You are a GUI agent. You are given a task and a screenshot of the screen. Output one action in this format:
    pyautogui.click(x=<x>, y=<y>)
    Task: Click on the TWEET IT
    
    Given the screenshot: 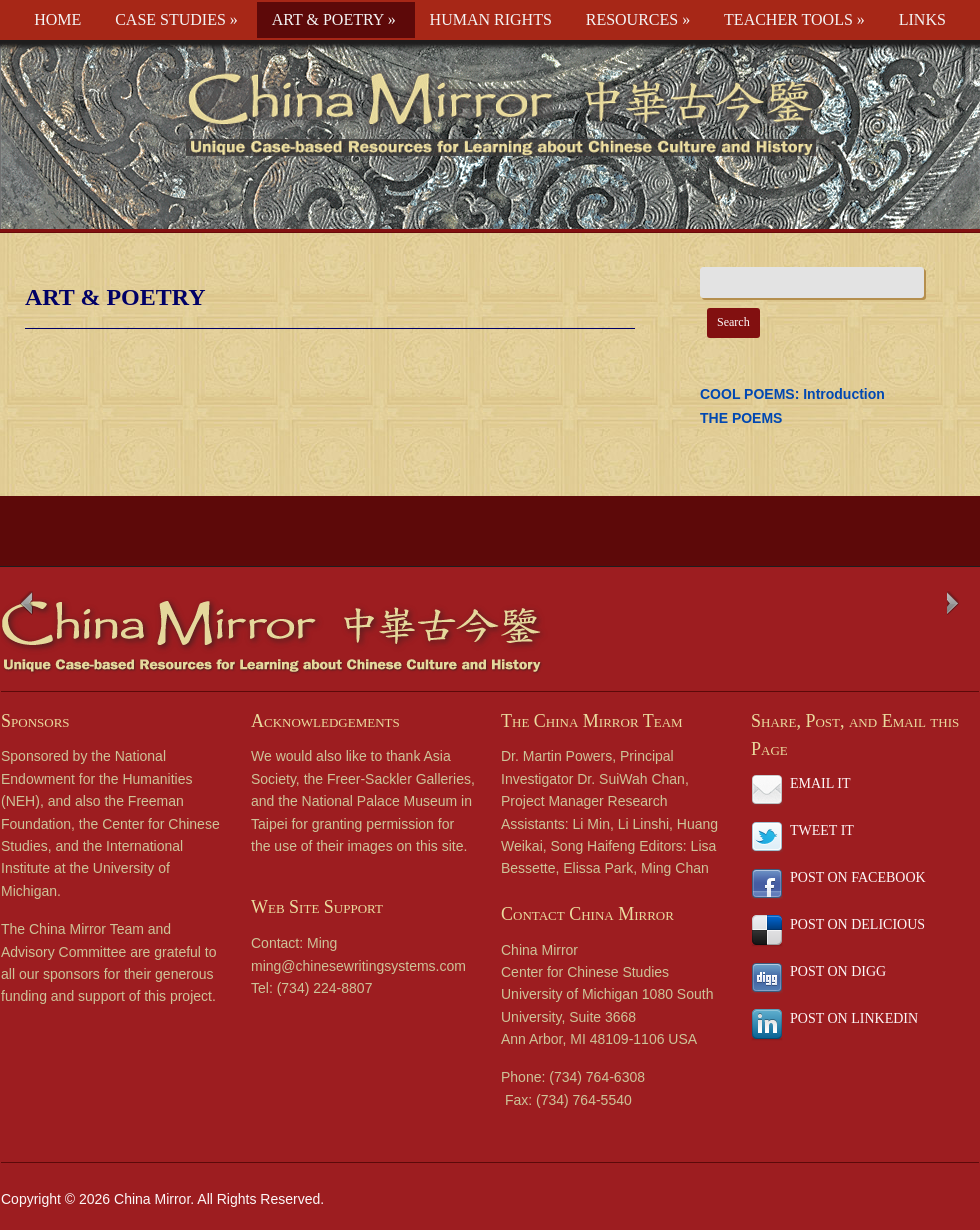 What is the action you would take?
    pyautogui.click(x=822, y=830)
    